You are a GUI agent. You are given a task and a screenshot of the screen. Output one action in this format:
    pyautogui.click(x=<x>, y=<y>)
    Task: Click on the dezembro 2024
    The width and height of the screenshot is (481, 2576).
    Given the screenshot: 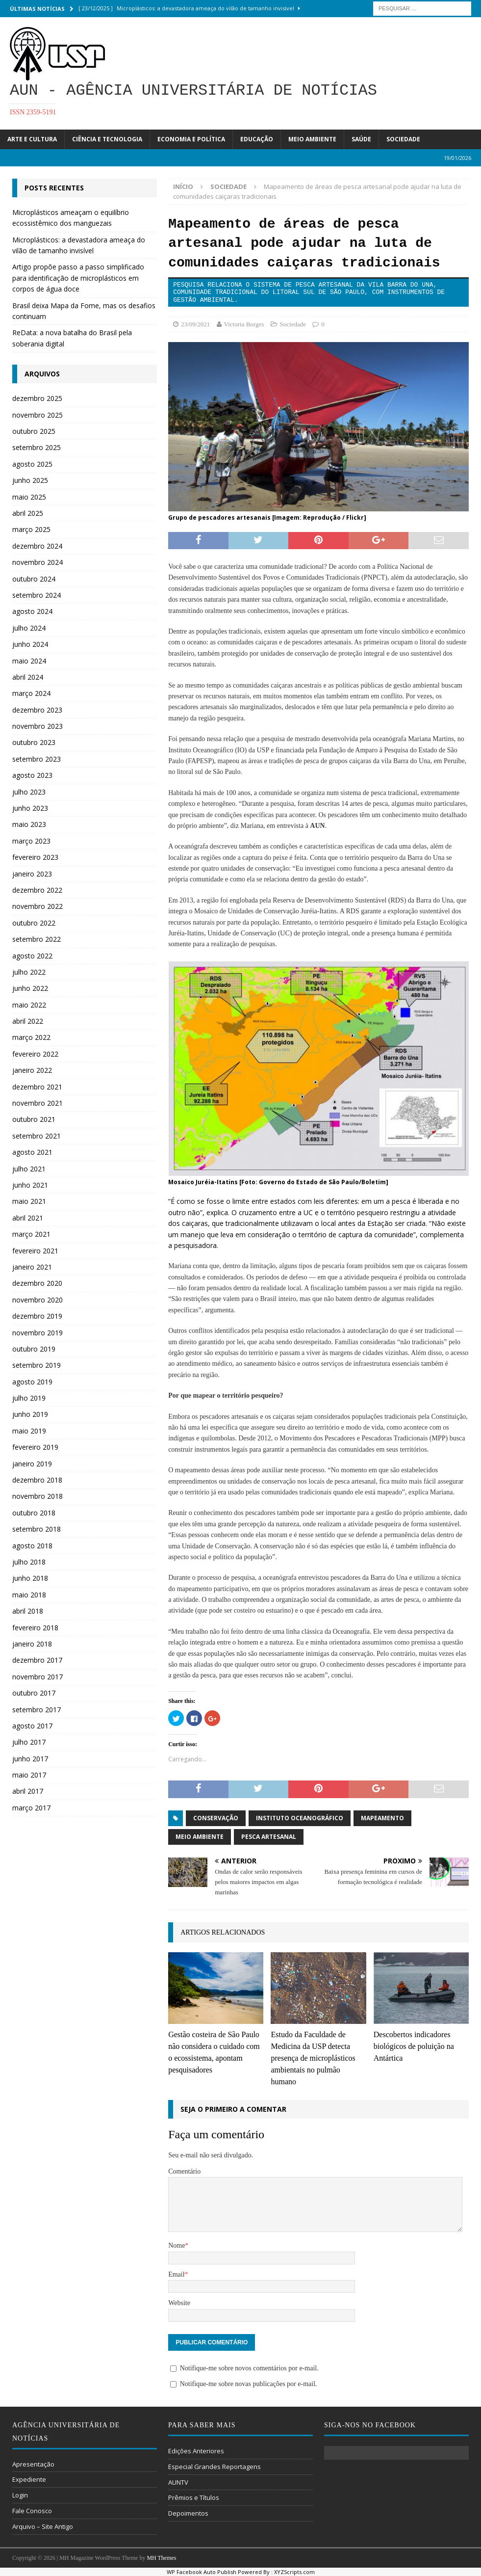 What is the action you would take?
    pyautogui.click(x=37, y=546)
    